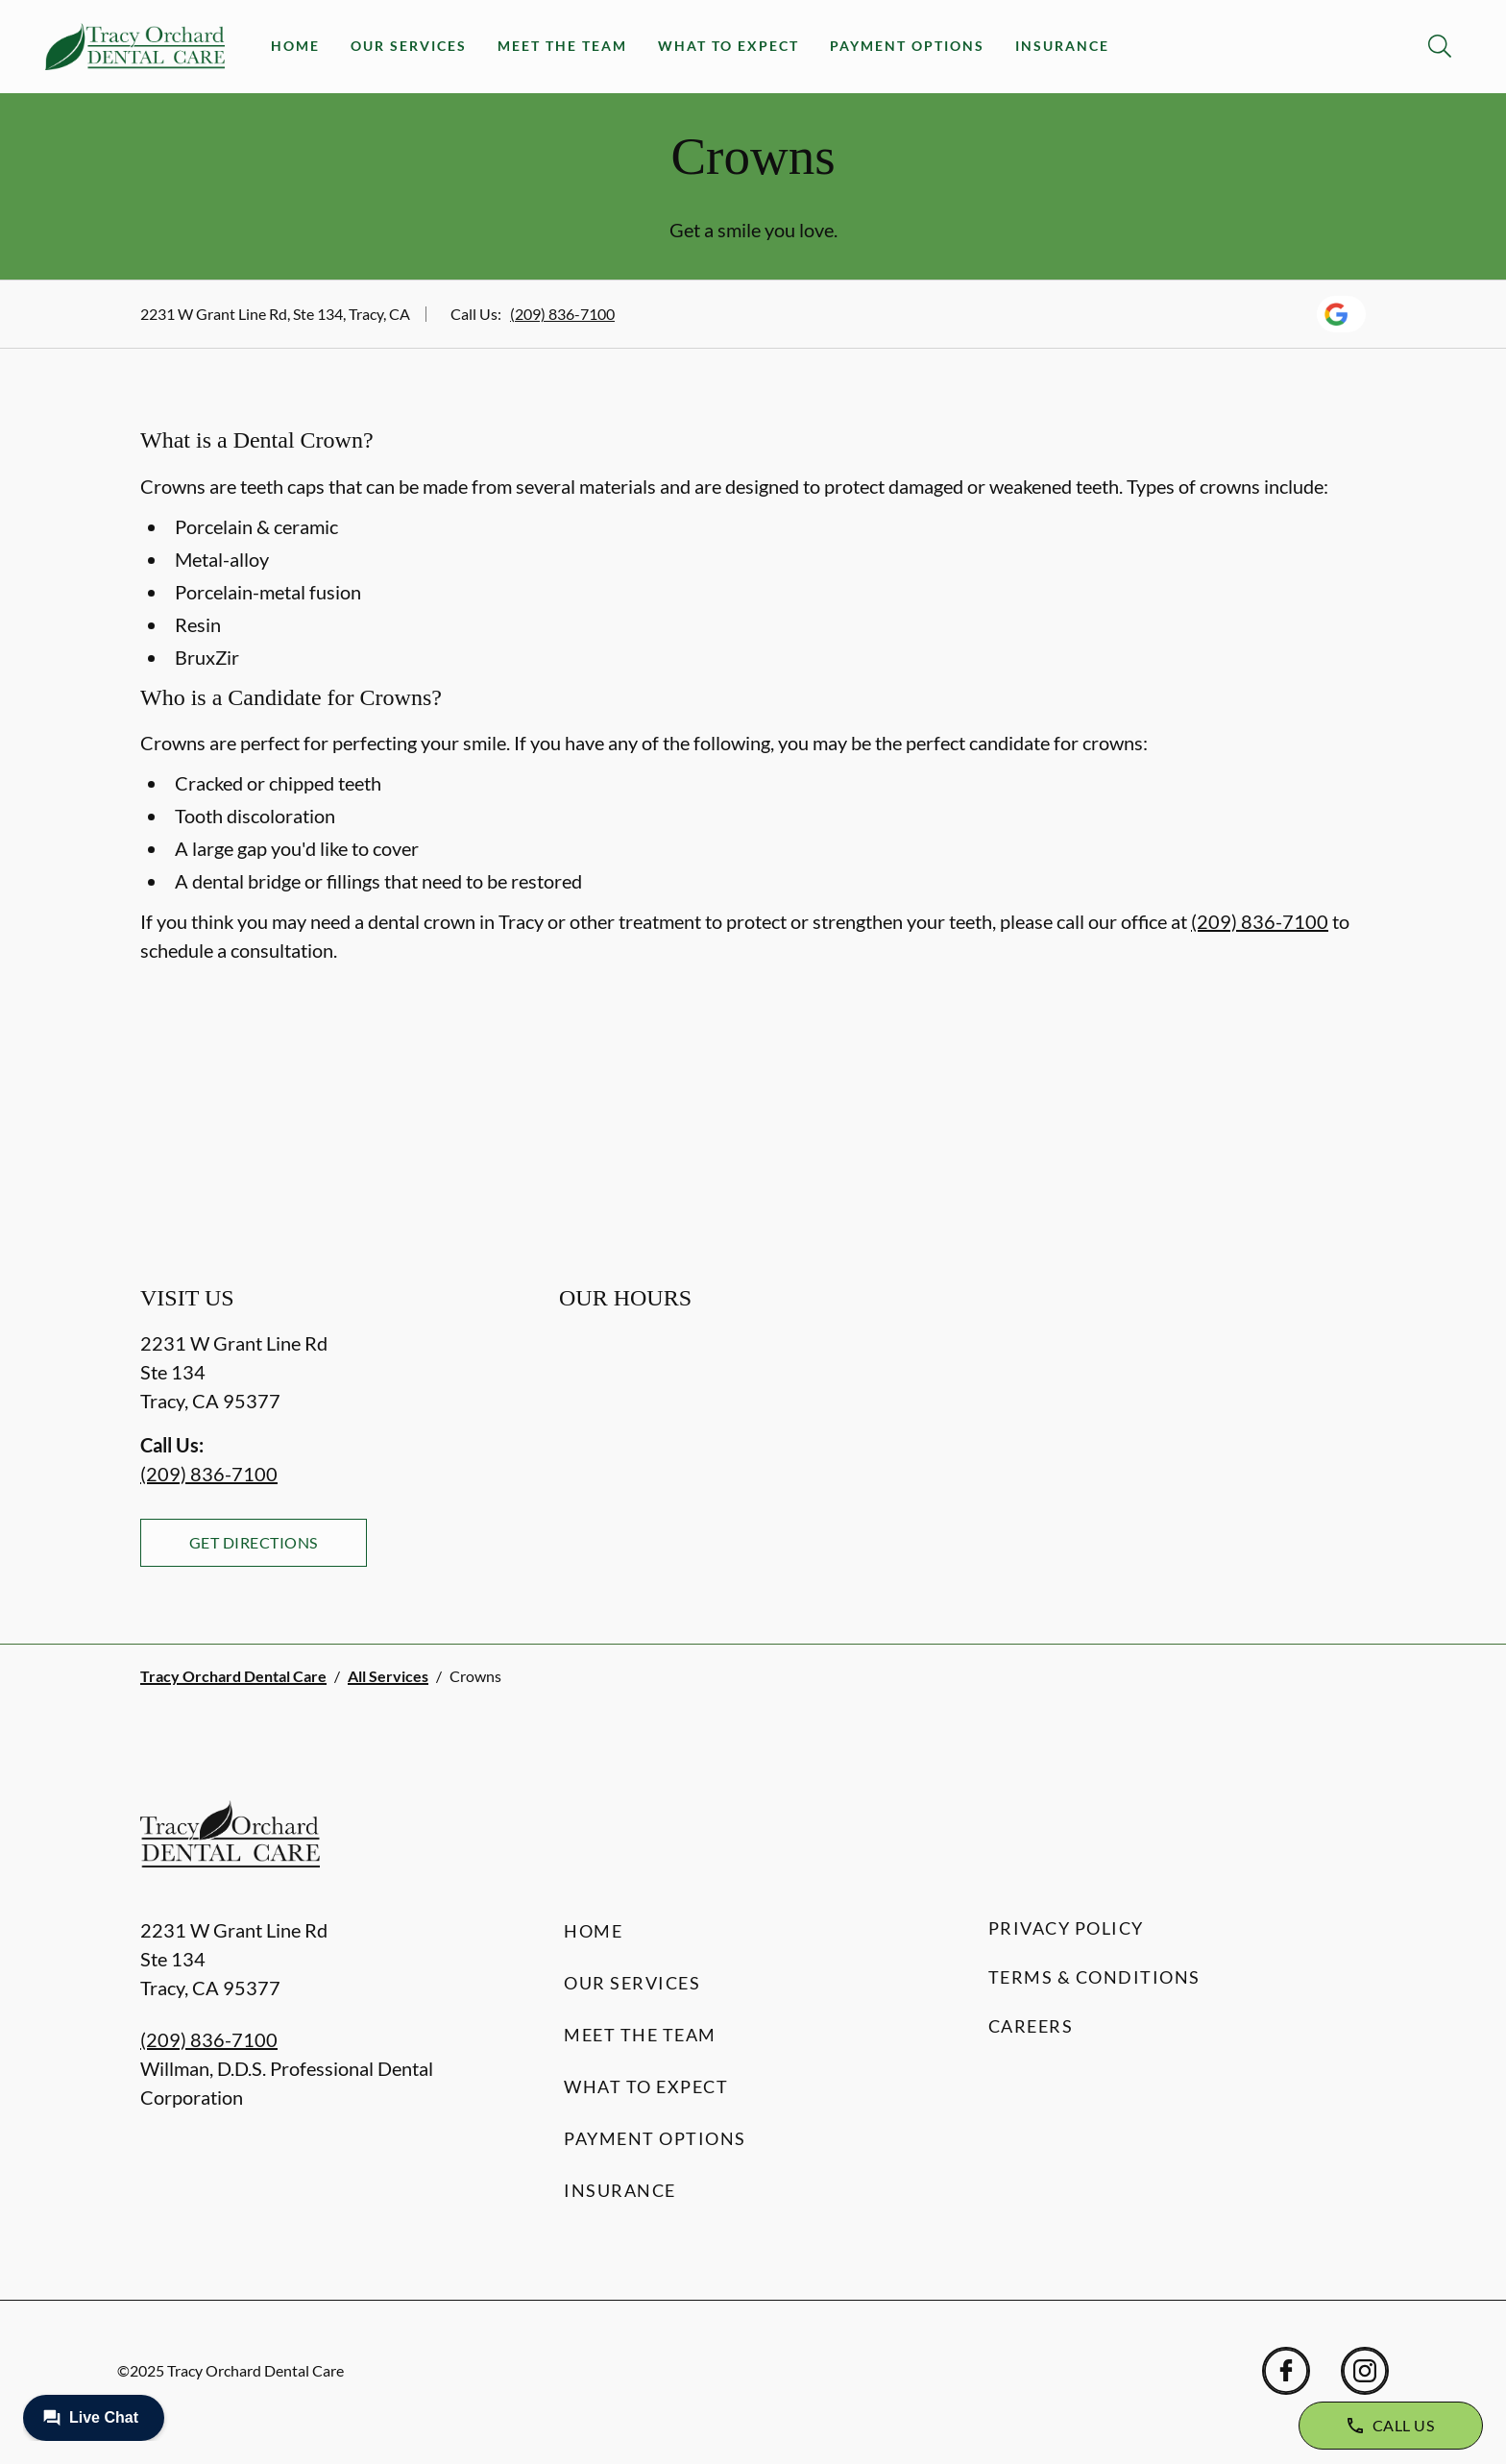 The image size is (1506, 2464). I want to click on What to Expect, so click(728, 45).